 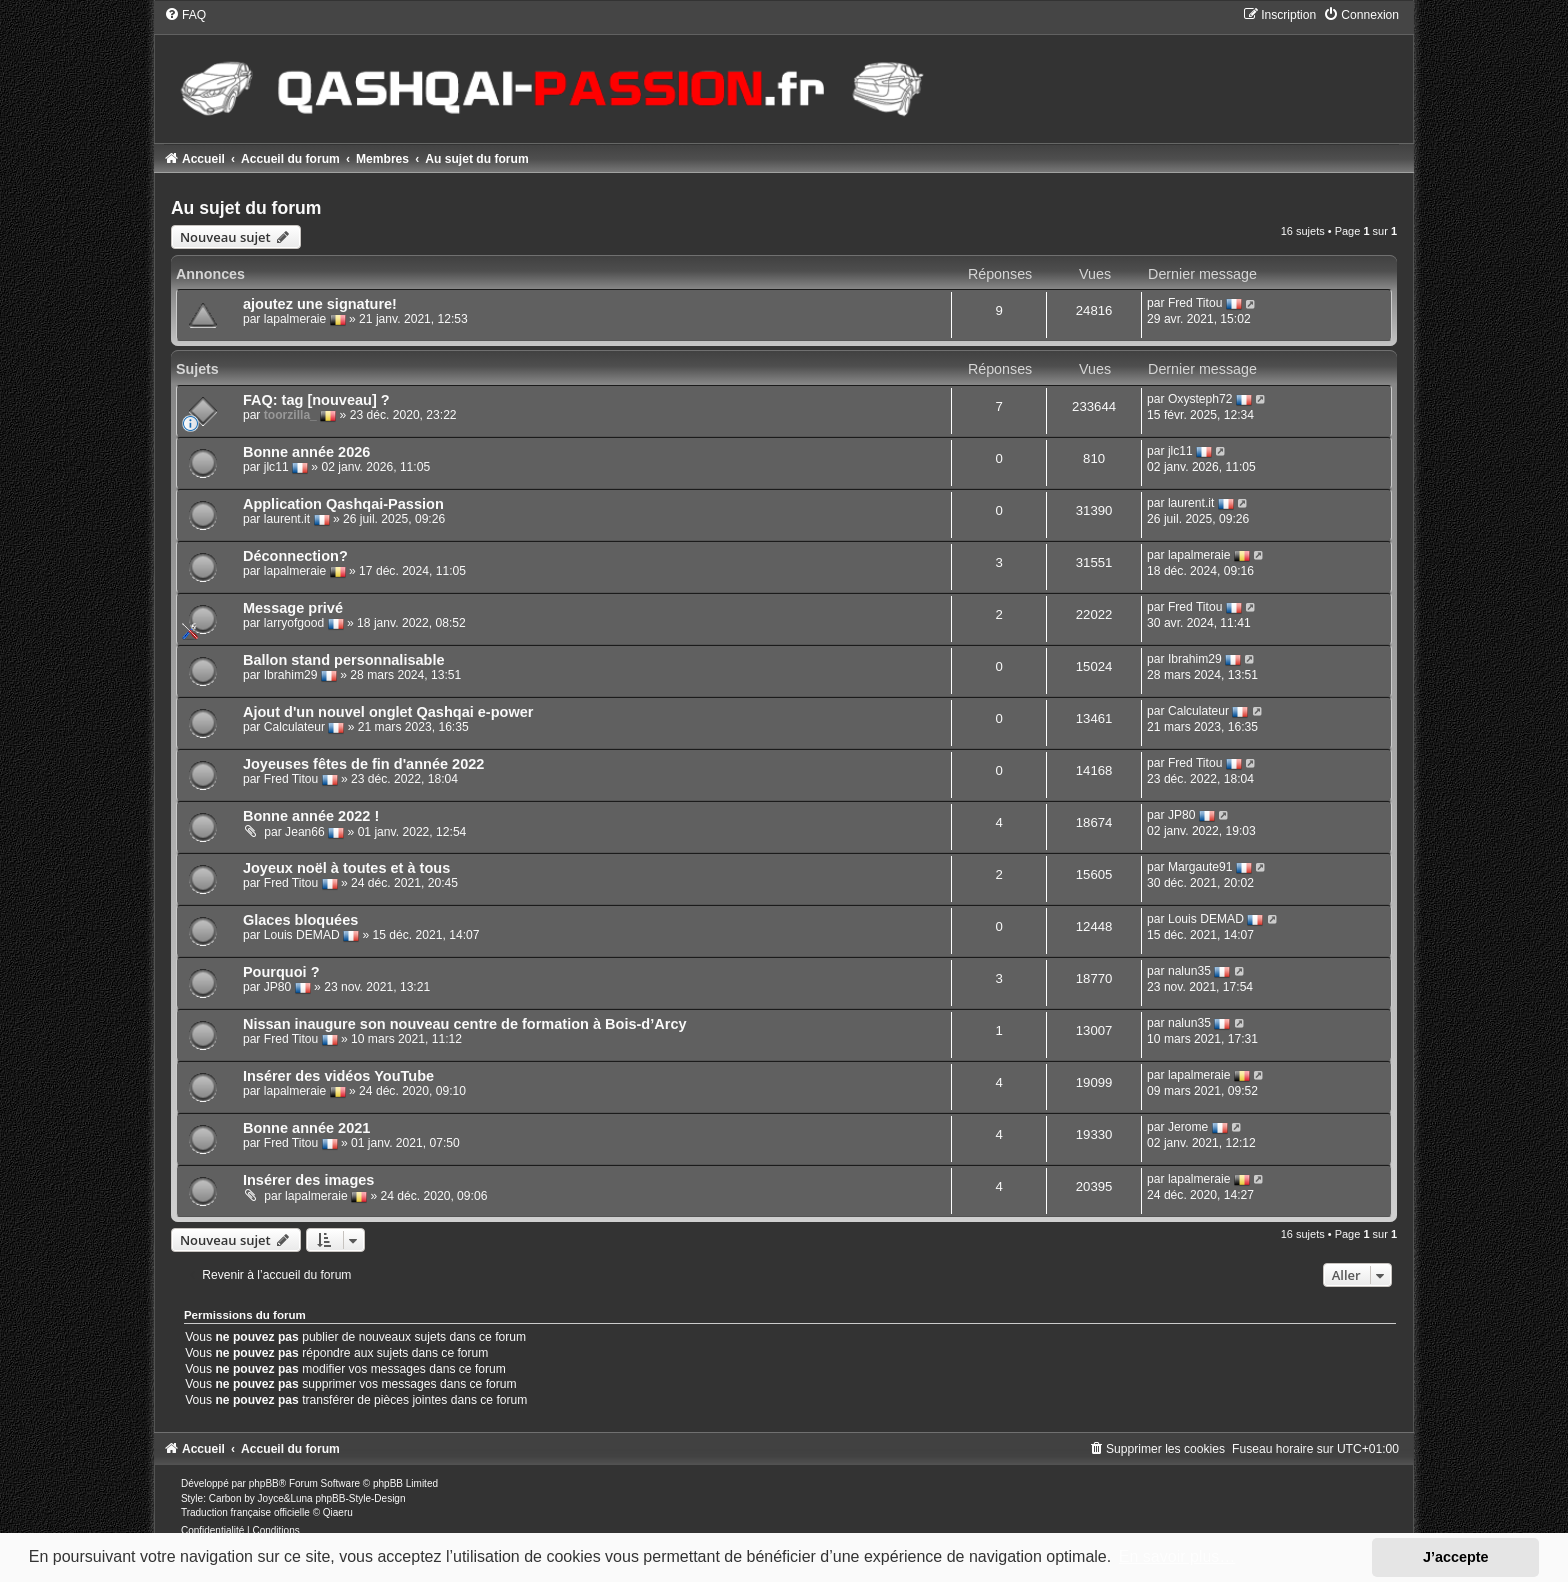 I want to click on Joyeux noël à toutes et à tous, so click(x=346, y=868).